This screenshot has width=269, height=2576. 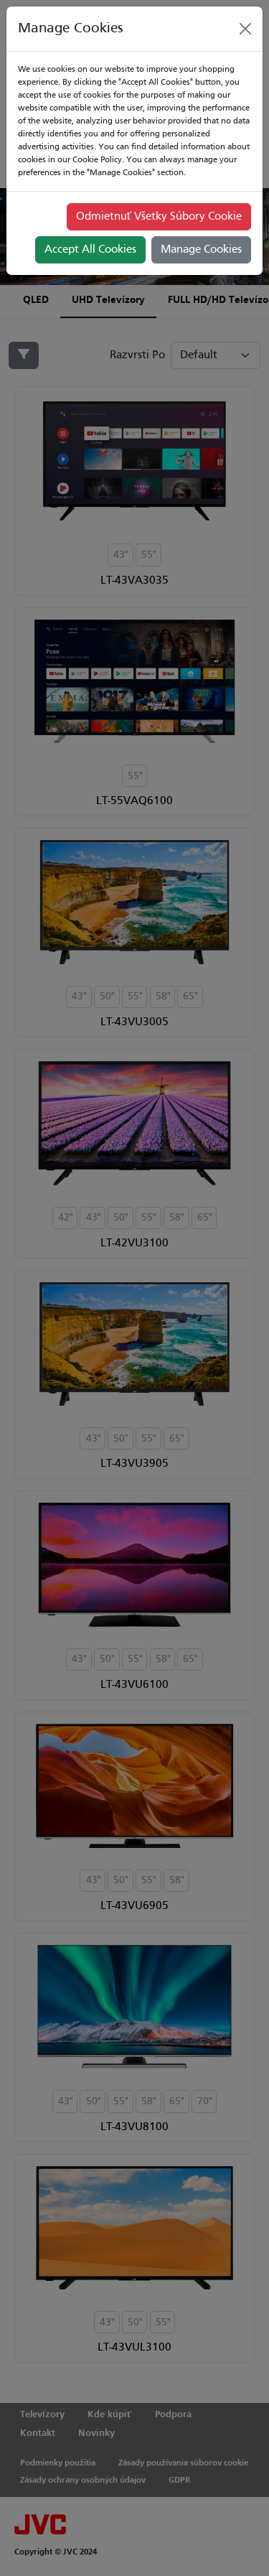 What do you see at coordinates (159, 217) in the screenshot?
I see `Odmietnuť Všetky Súbory Cookie` at bounding box center [159, 217].